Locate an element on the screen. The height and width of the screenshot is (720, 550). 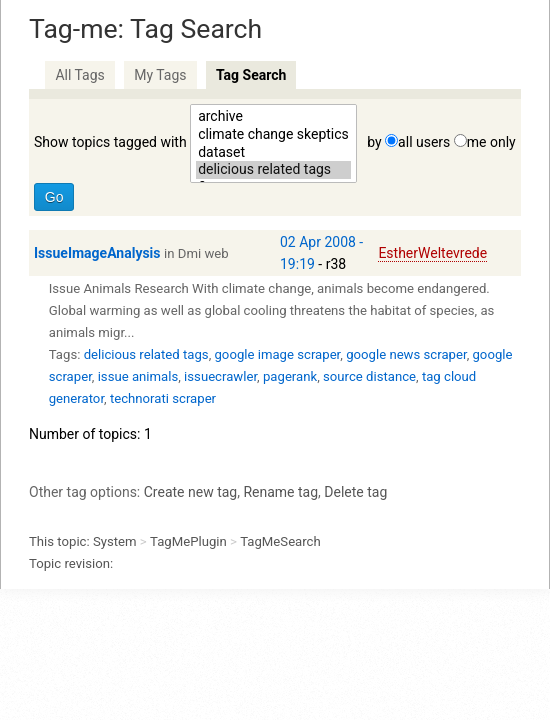
source distance is located at coordinates (369, 376).